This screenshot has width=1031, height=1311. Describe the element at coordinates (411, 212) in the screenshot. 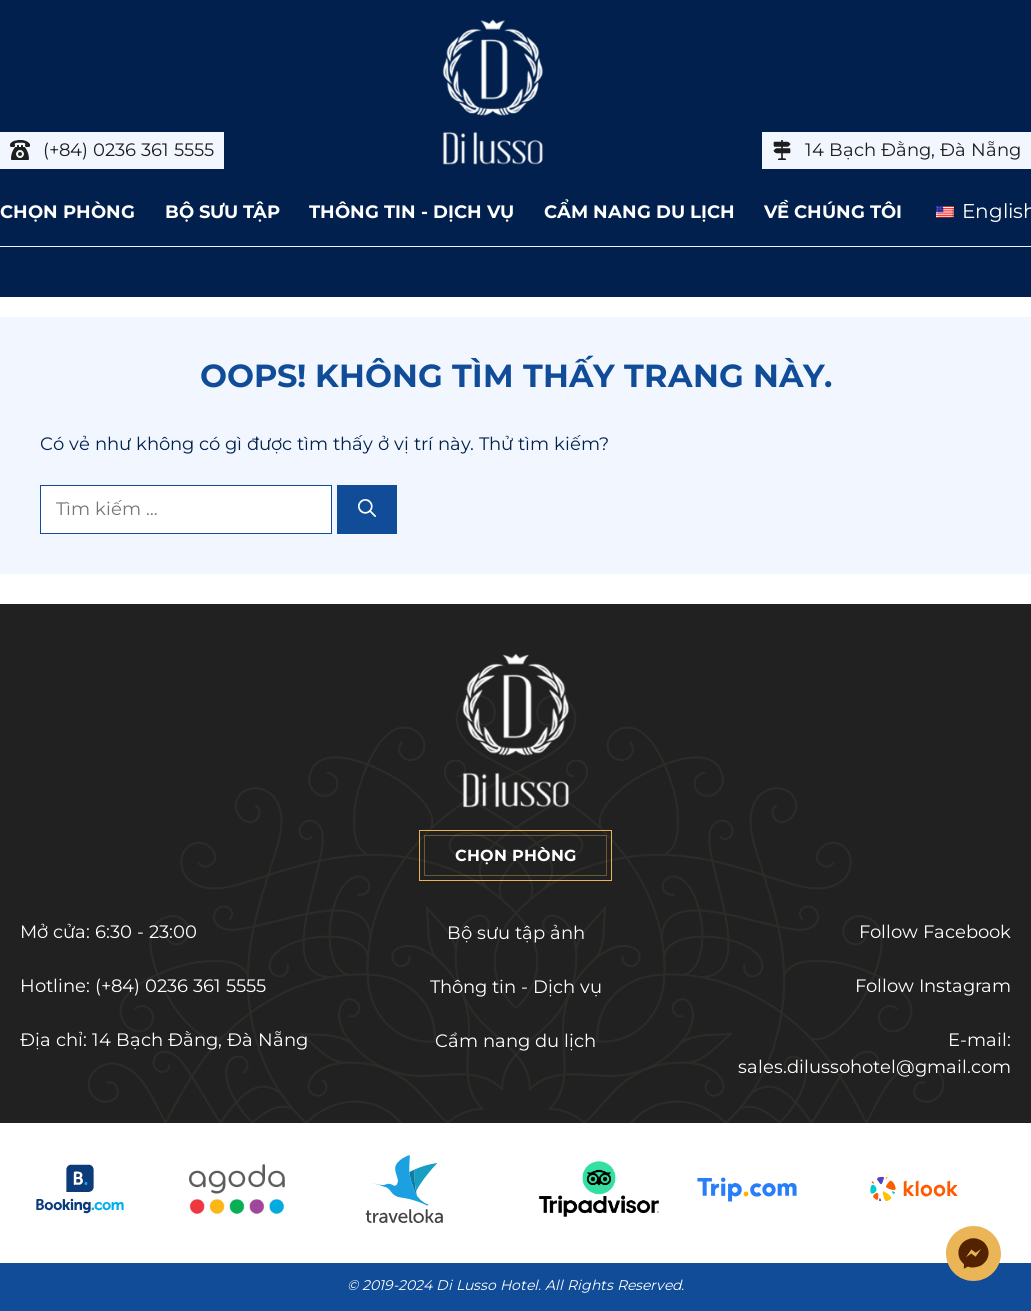

I see `THÔNG TIN - DỊCH VỤ` at that location.